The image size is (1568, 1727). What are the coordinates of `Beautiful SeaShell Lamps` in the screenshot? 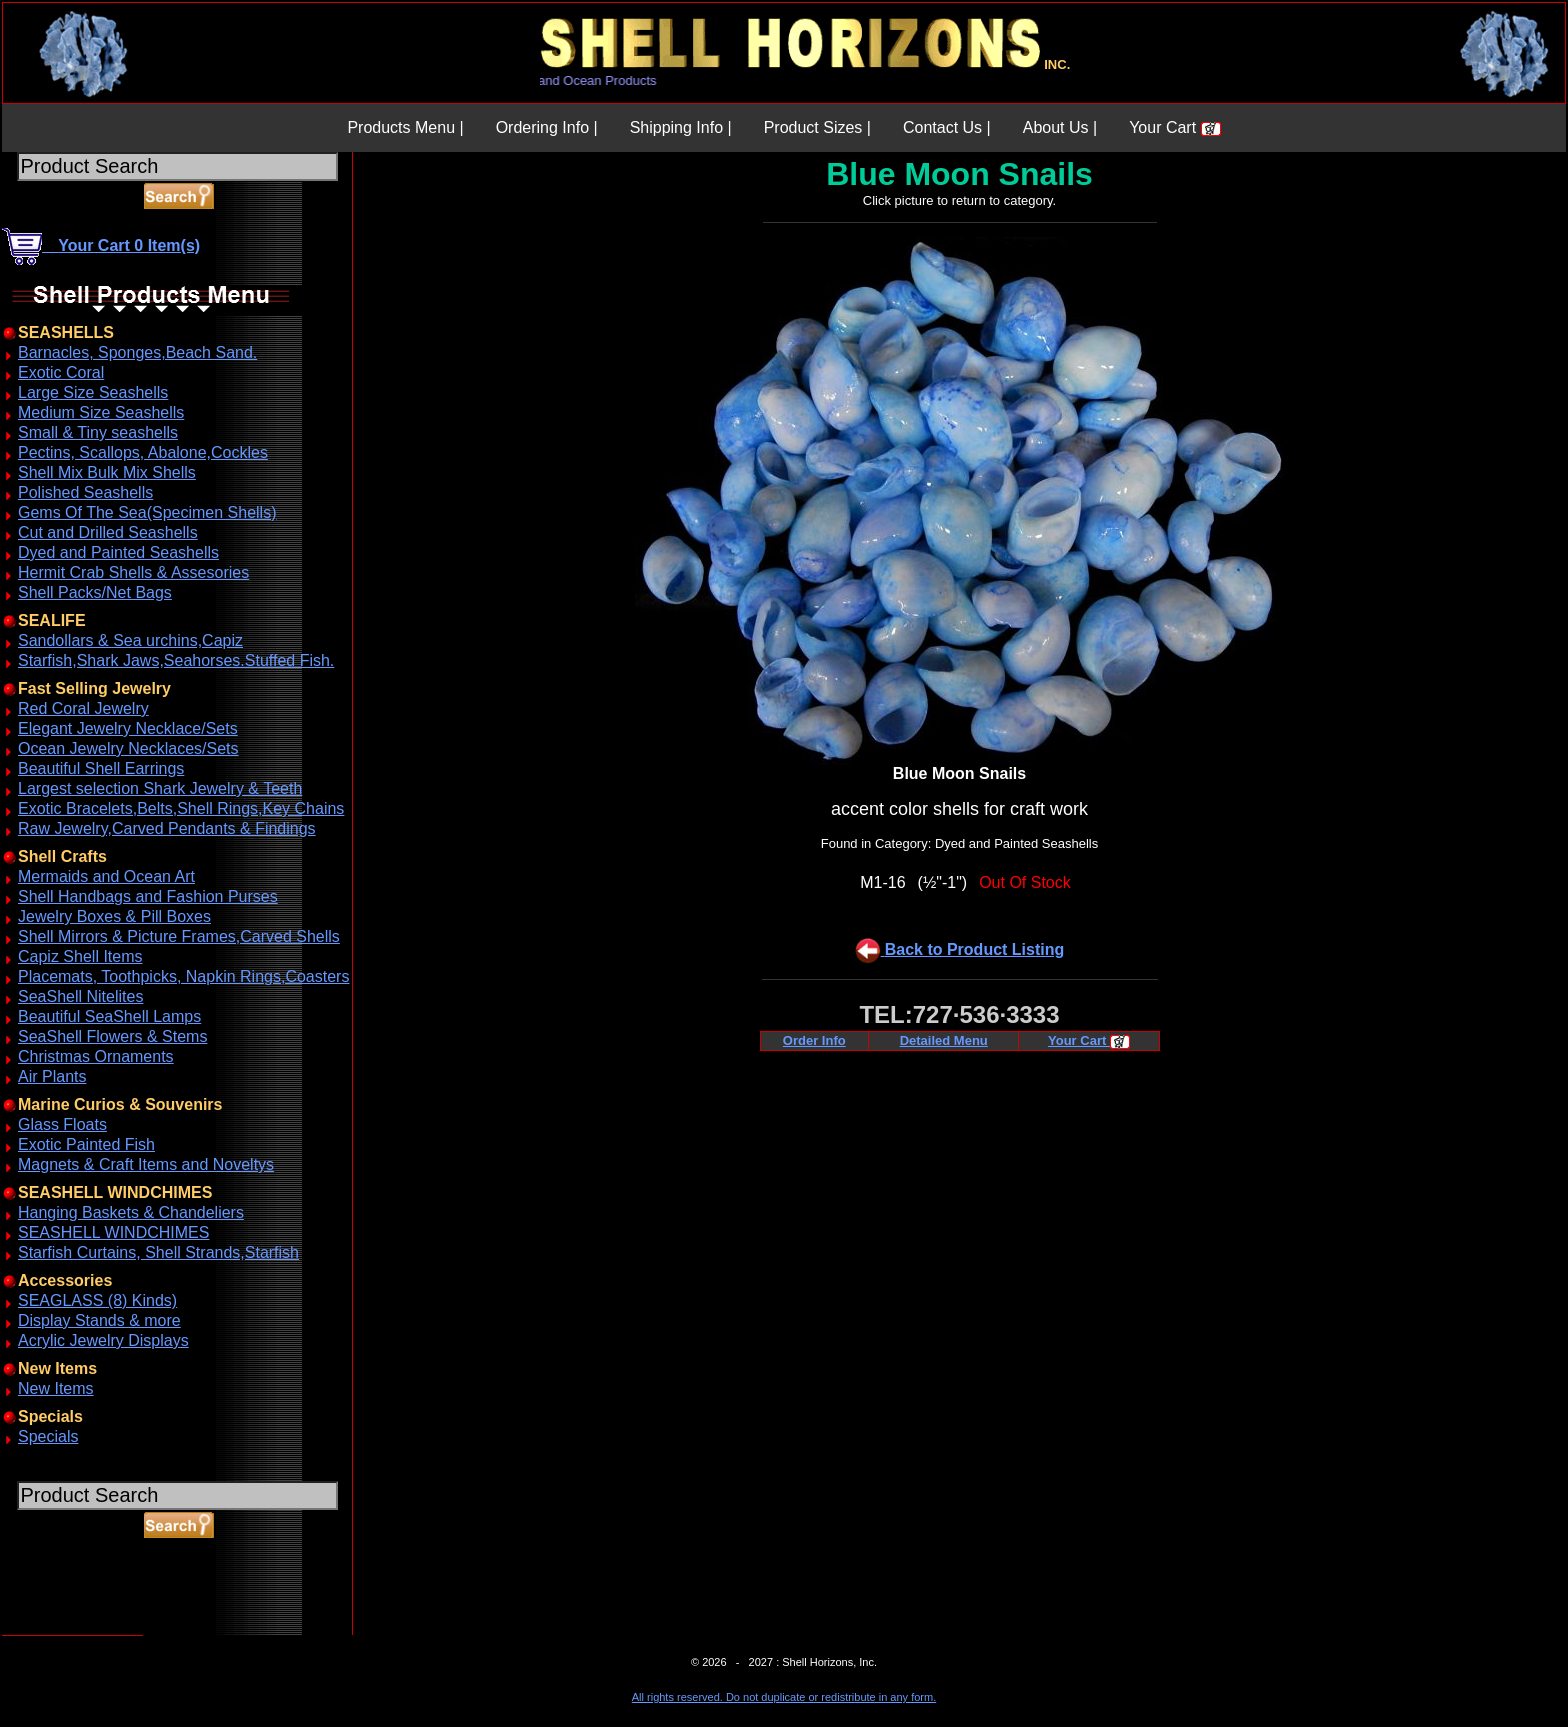 It's located at (109, 1016).